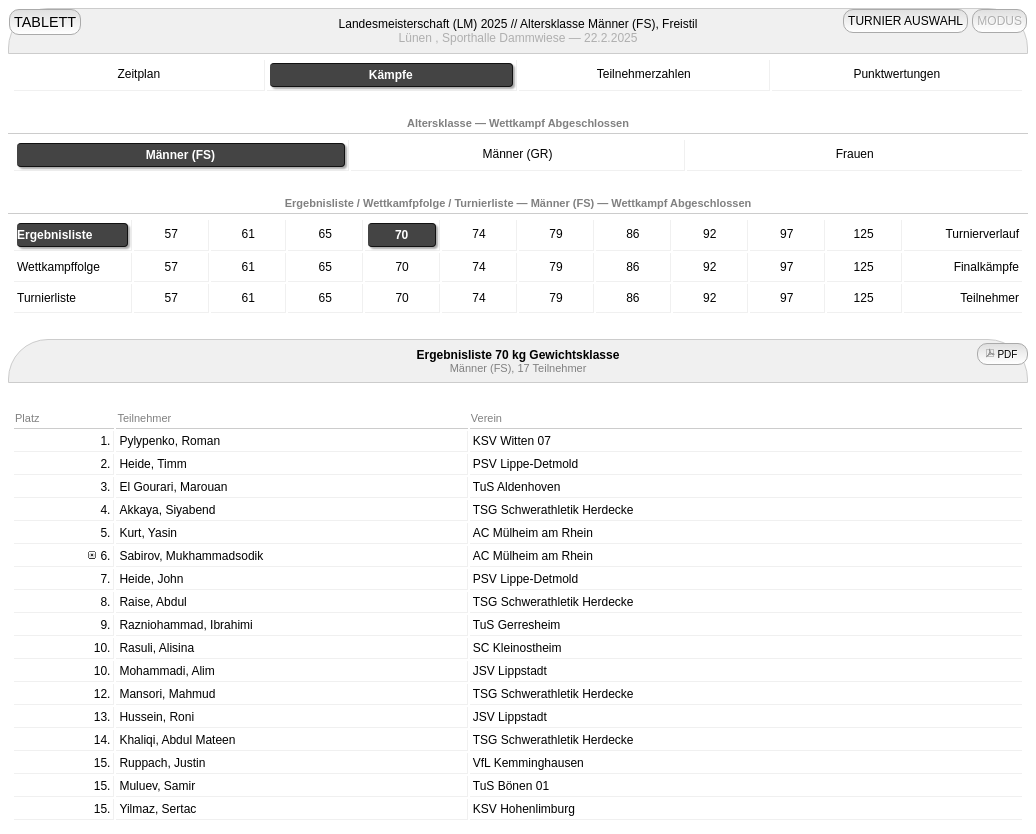 This screenshot has width=1036, height=834. Describe the element at coordinates (553, 510) in the screenshot. I see `TSG Schwerathletik Herdecke` at that location.